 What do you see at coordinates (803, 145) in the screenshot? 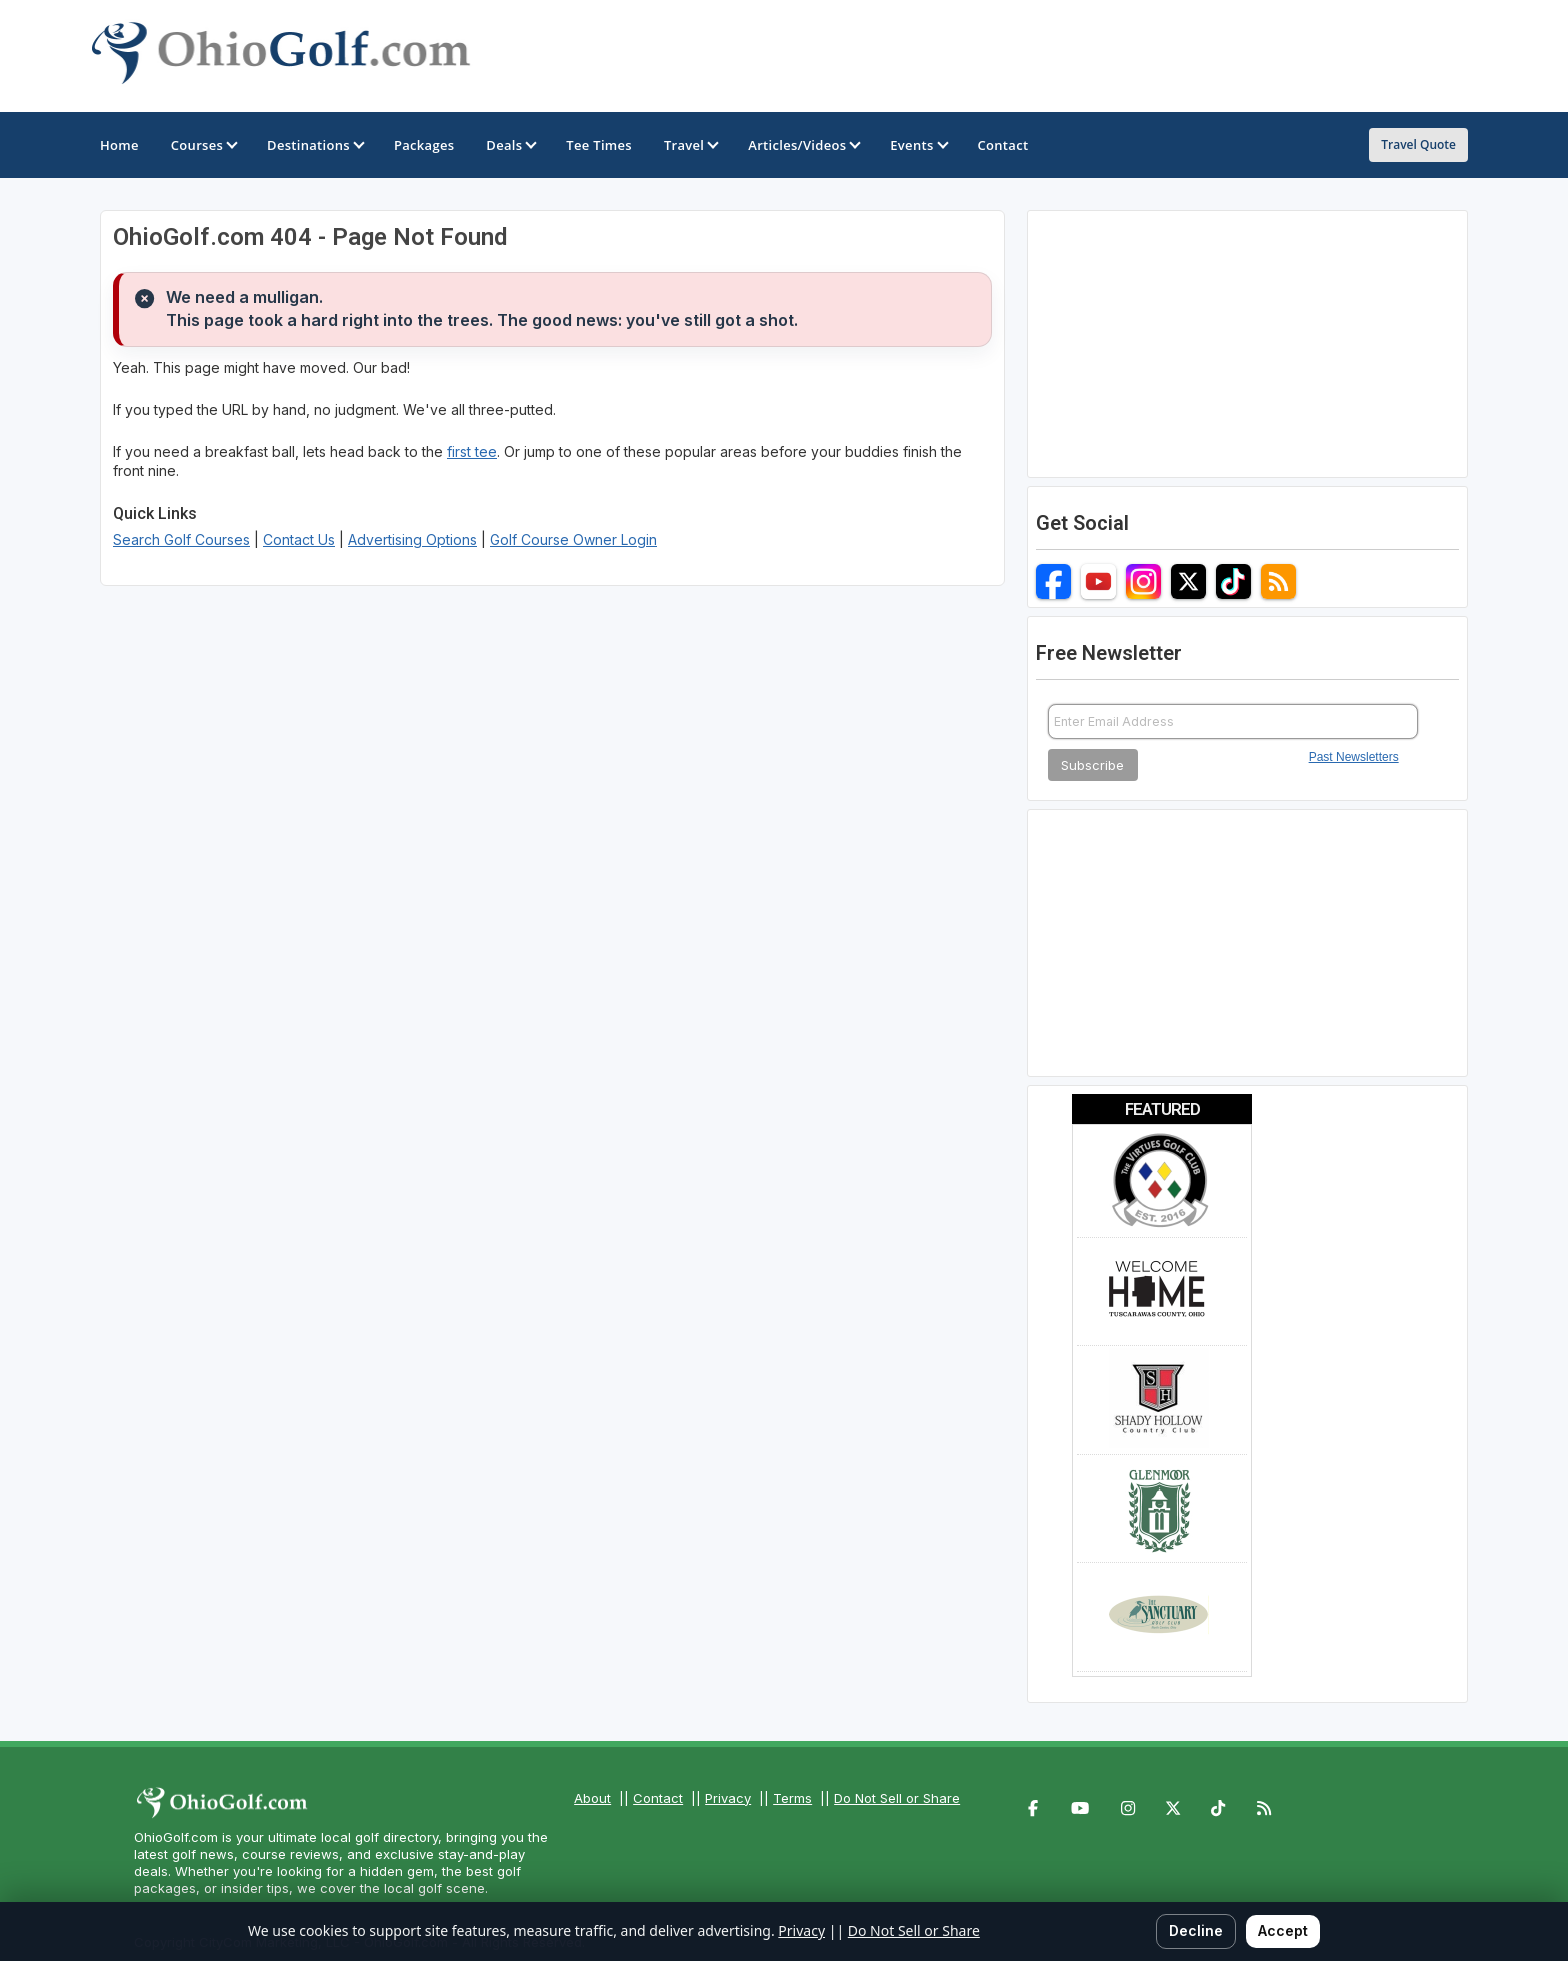
I see `Articles/Videos` at bounding box center [803, 145].